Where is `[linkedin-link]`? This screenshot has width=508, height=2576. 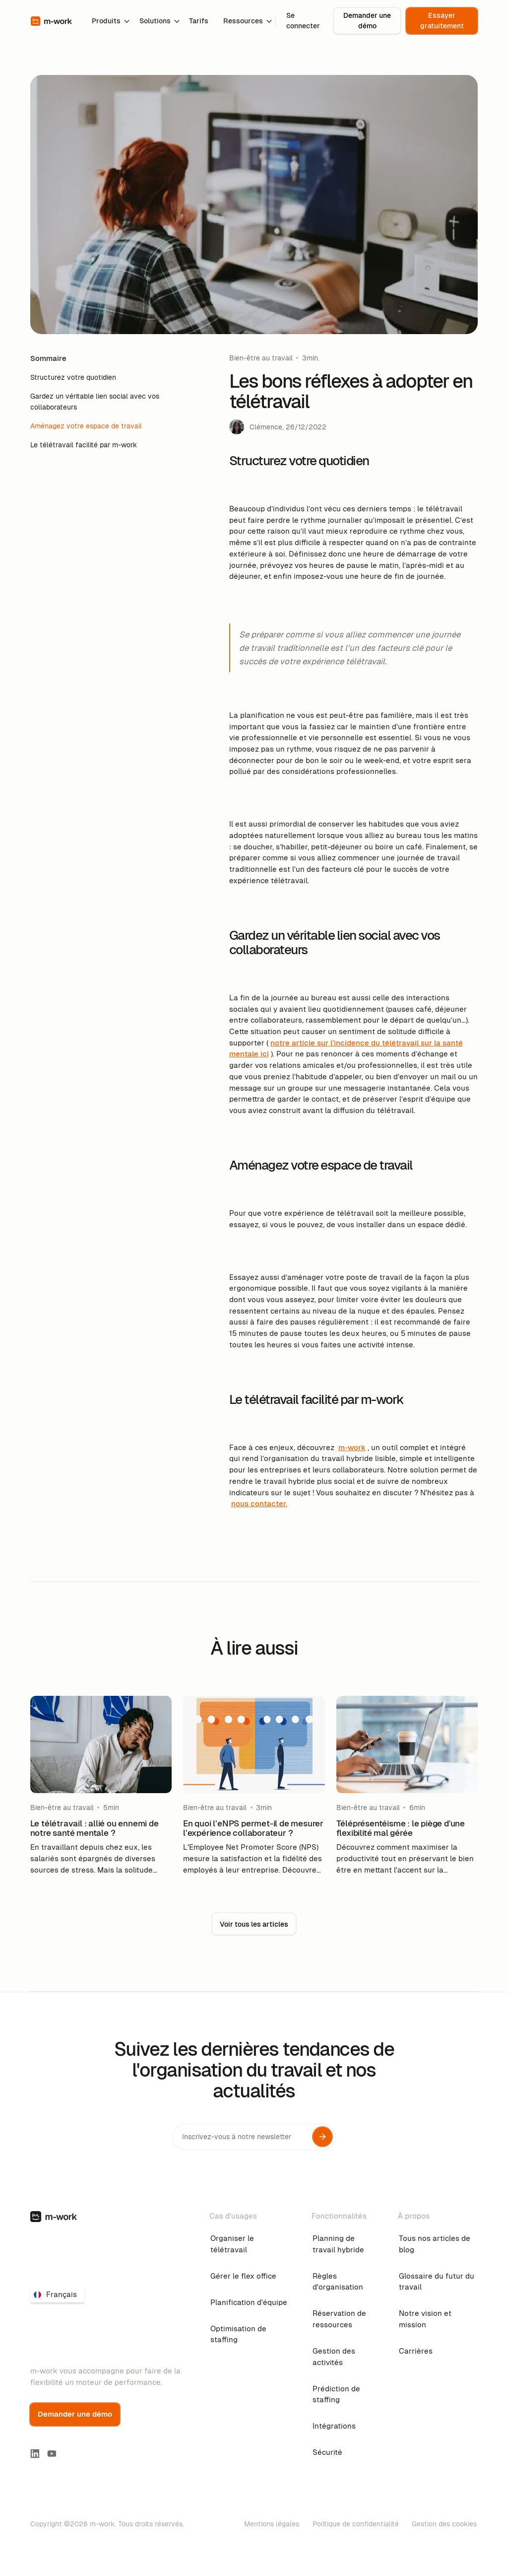 [linkedin-link] is located at coordinates (35, 2453).